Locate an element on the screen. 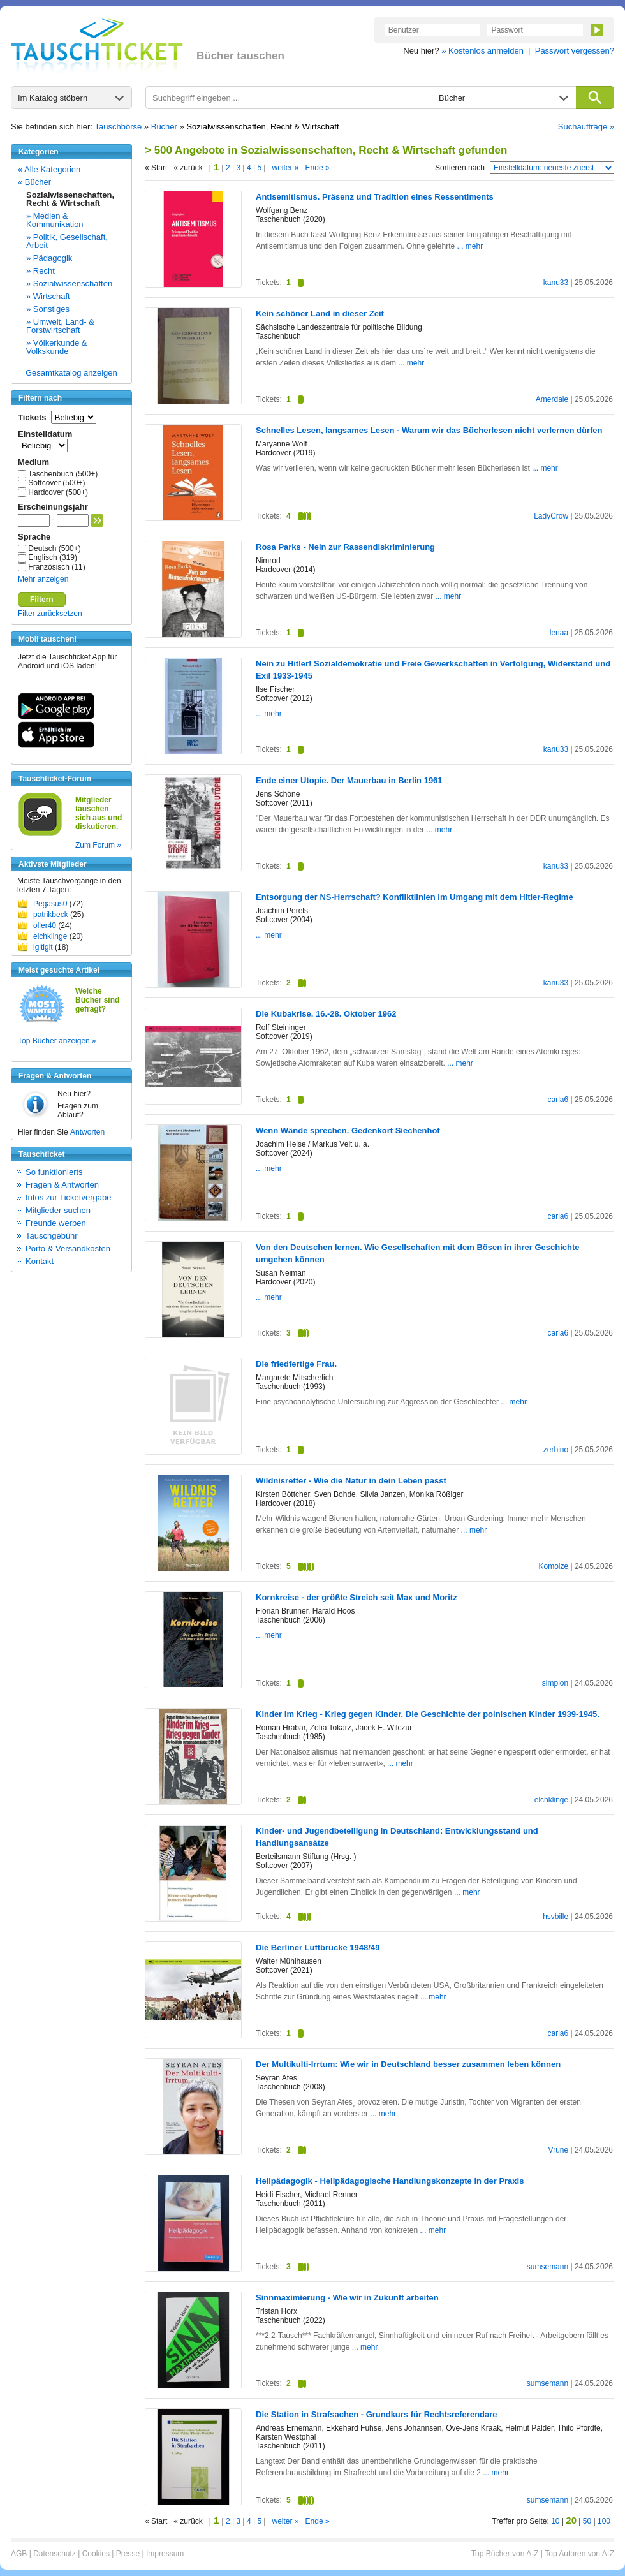 This screenshot has width=625, height=2576. Porto & Versandkosten is located at coordinates (68, 1248).